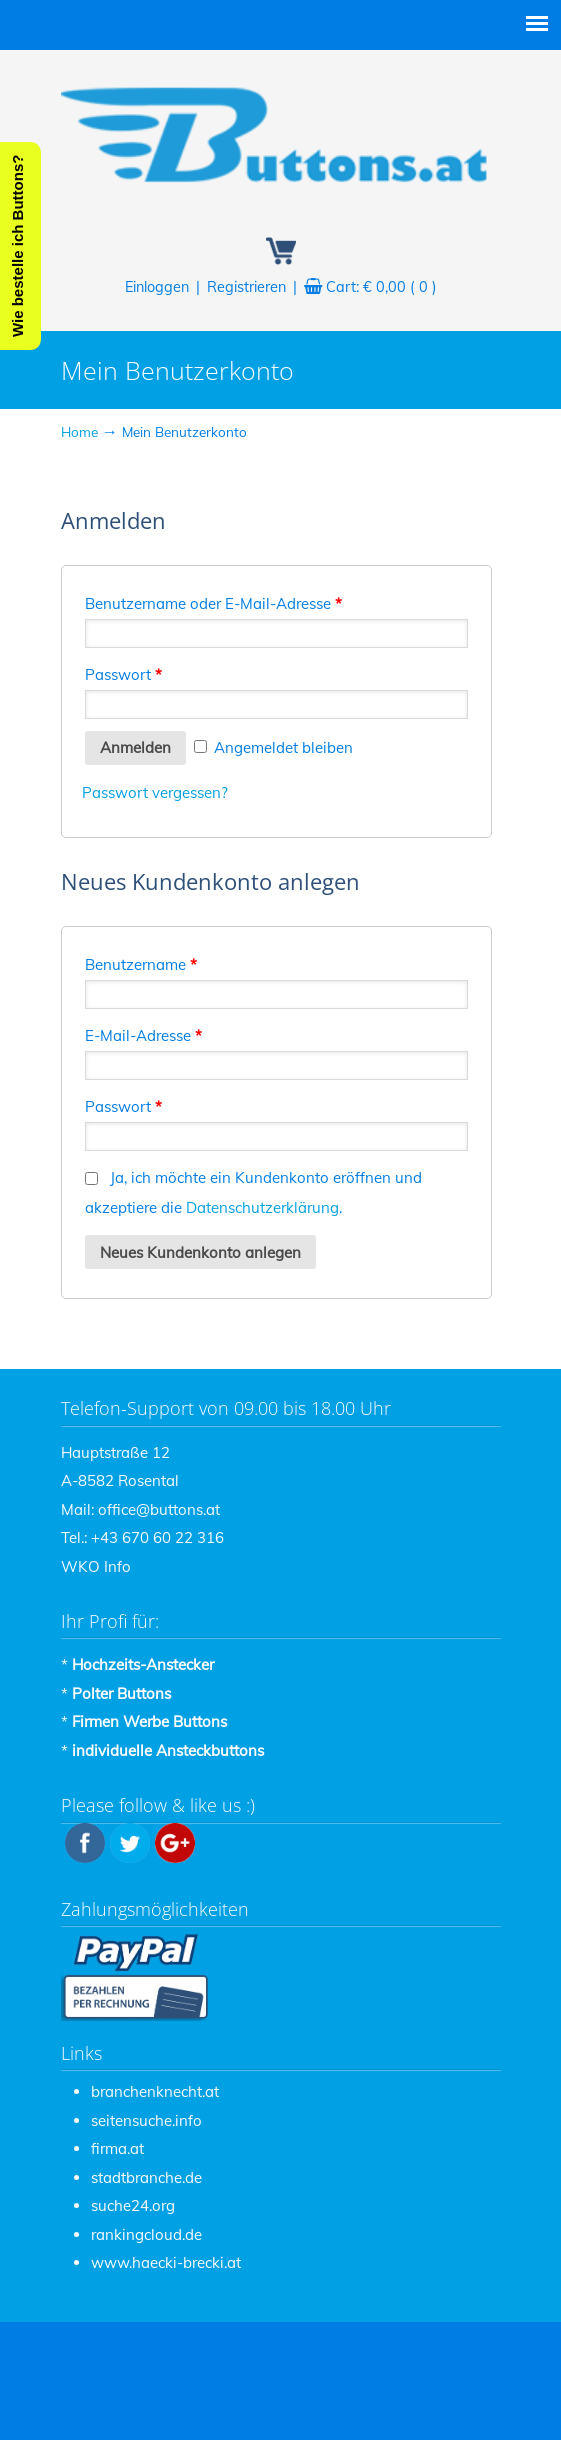  What do you see at coordinates (381, 287) in the screenshot?
I see `Cart:` at bounding box center [381, 287].